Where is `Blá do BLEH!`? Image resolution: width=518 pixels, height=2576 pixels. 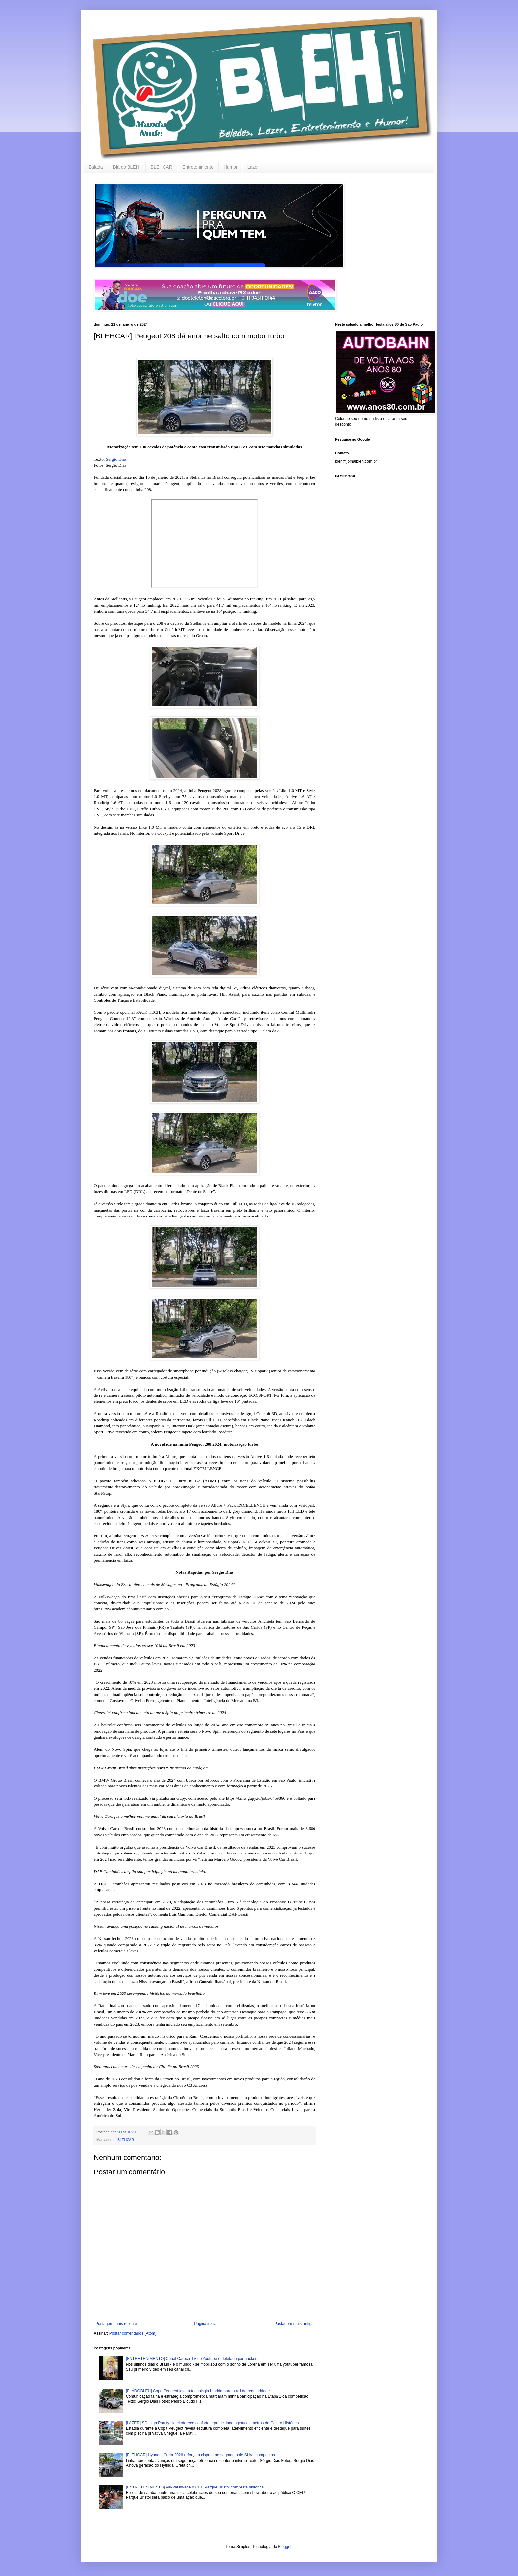 Blá do BLEH! is located at coordinates (127, 167).